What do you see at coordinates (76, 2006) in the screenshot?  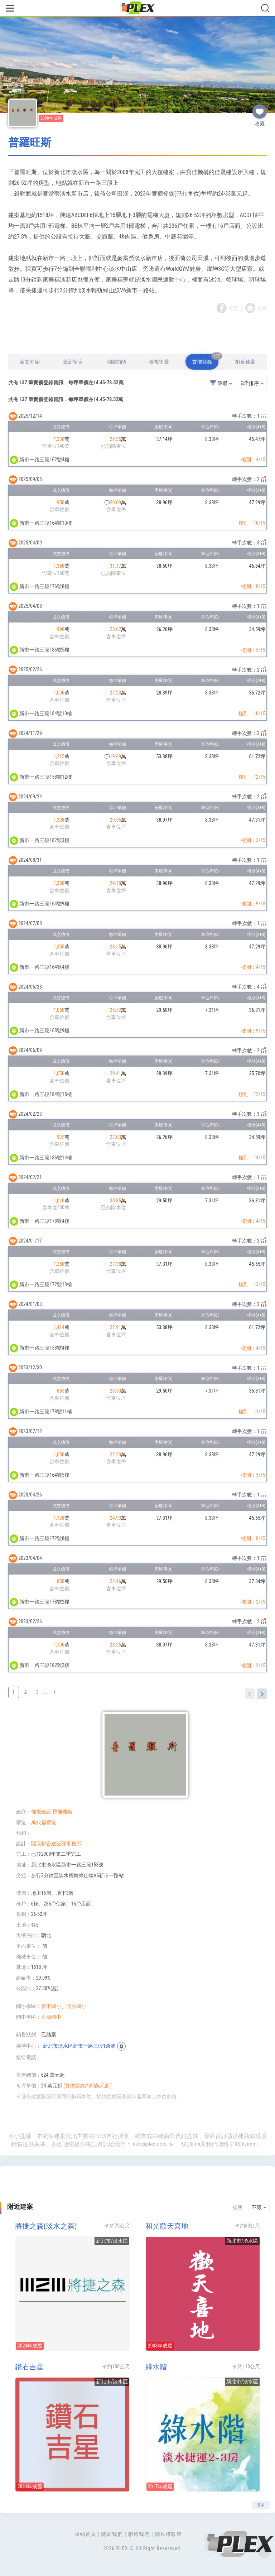 I see `淡水國小` at bounding box center [76, 2006].